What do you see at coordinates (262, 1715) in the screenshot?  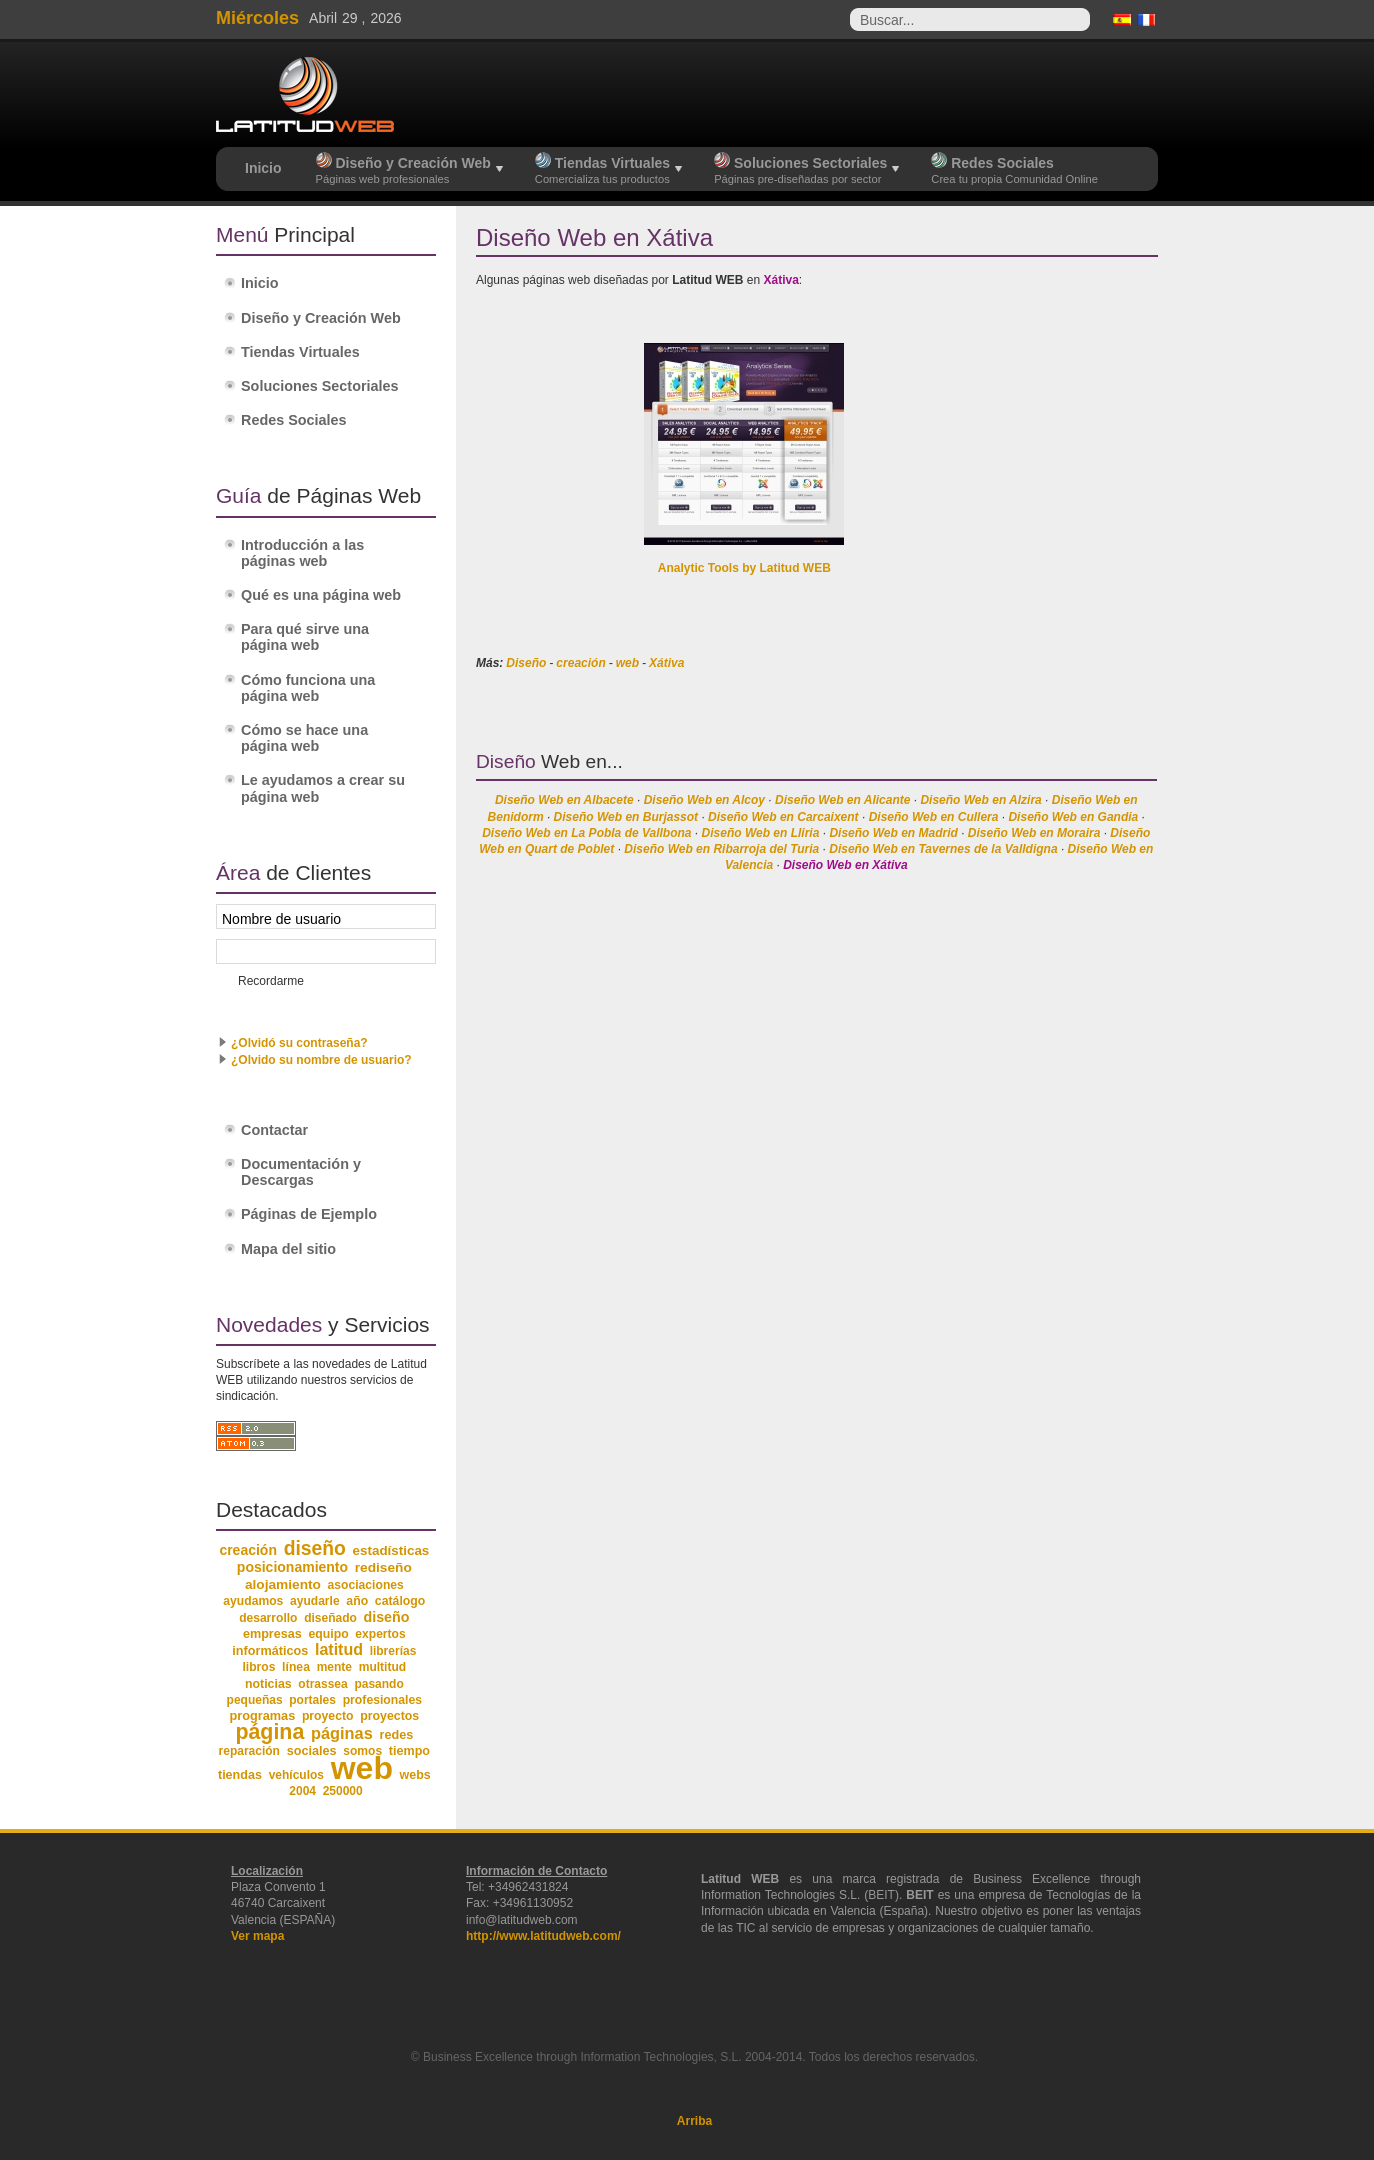 I see `programas` at bounding box center [262, 1715].